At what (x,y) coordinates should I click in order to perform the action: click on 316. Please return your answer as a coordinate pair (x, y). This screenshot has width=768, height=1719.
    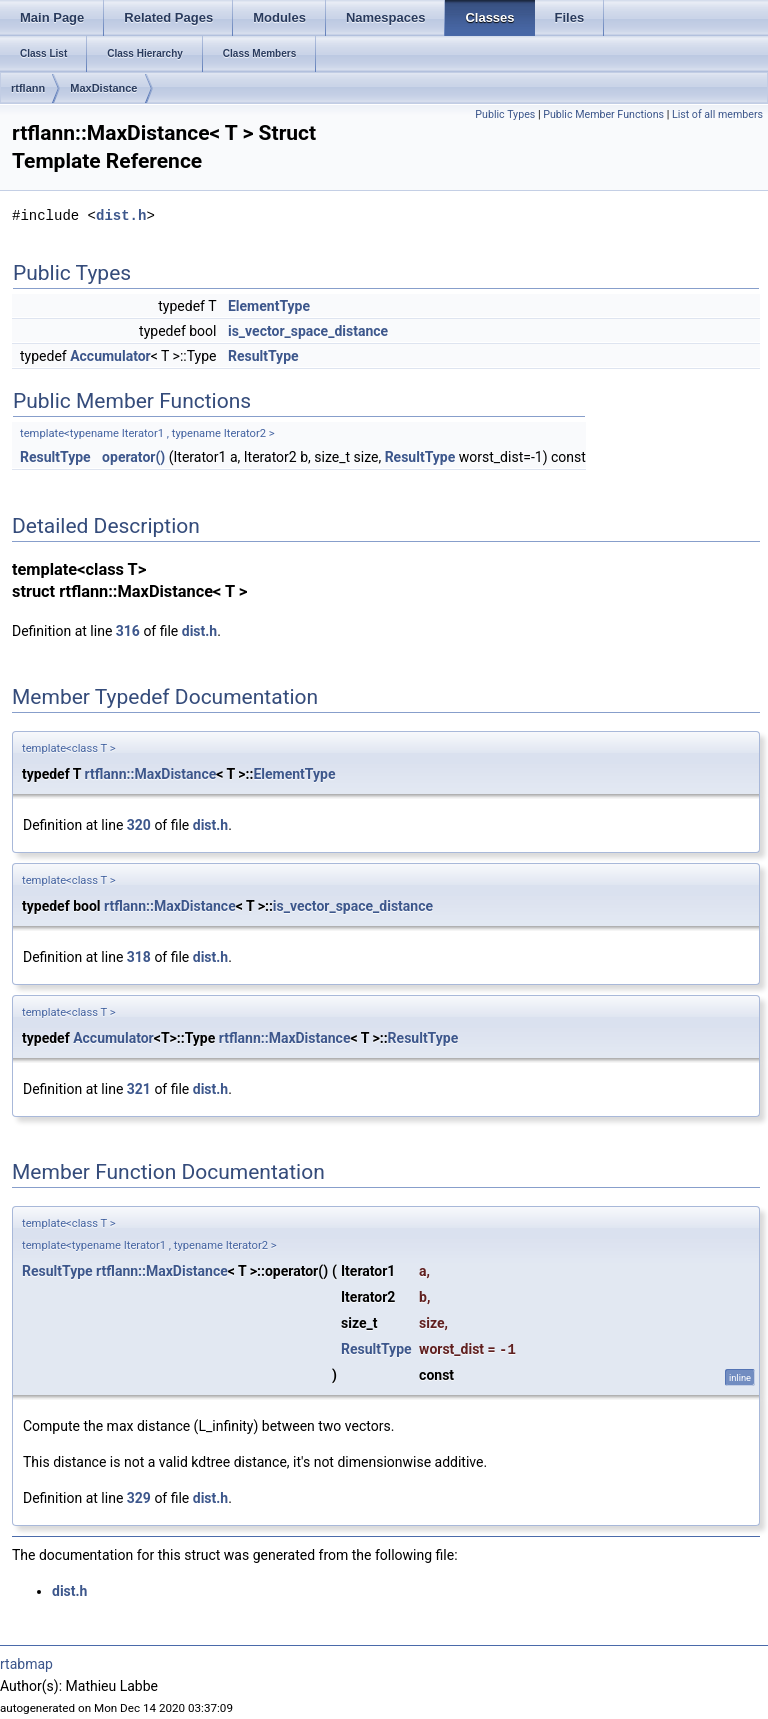
    Looking at the image, I should click on (128, 631).